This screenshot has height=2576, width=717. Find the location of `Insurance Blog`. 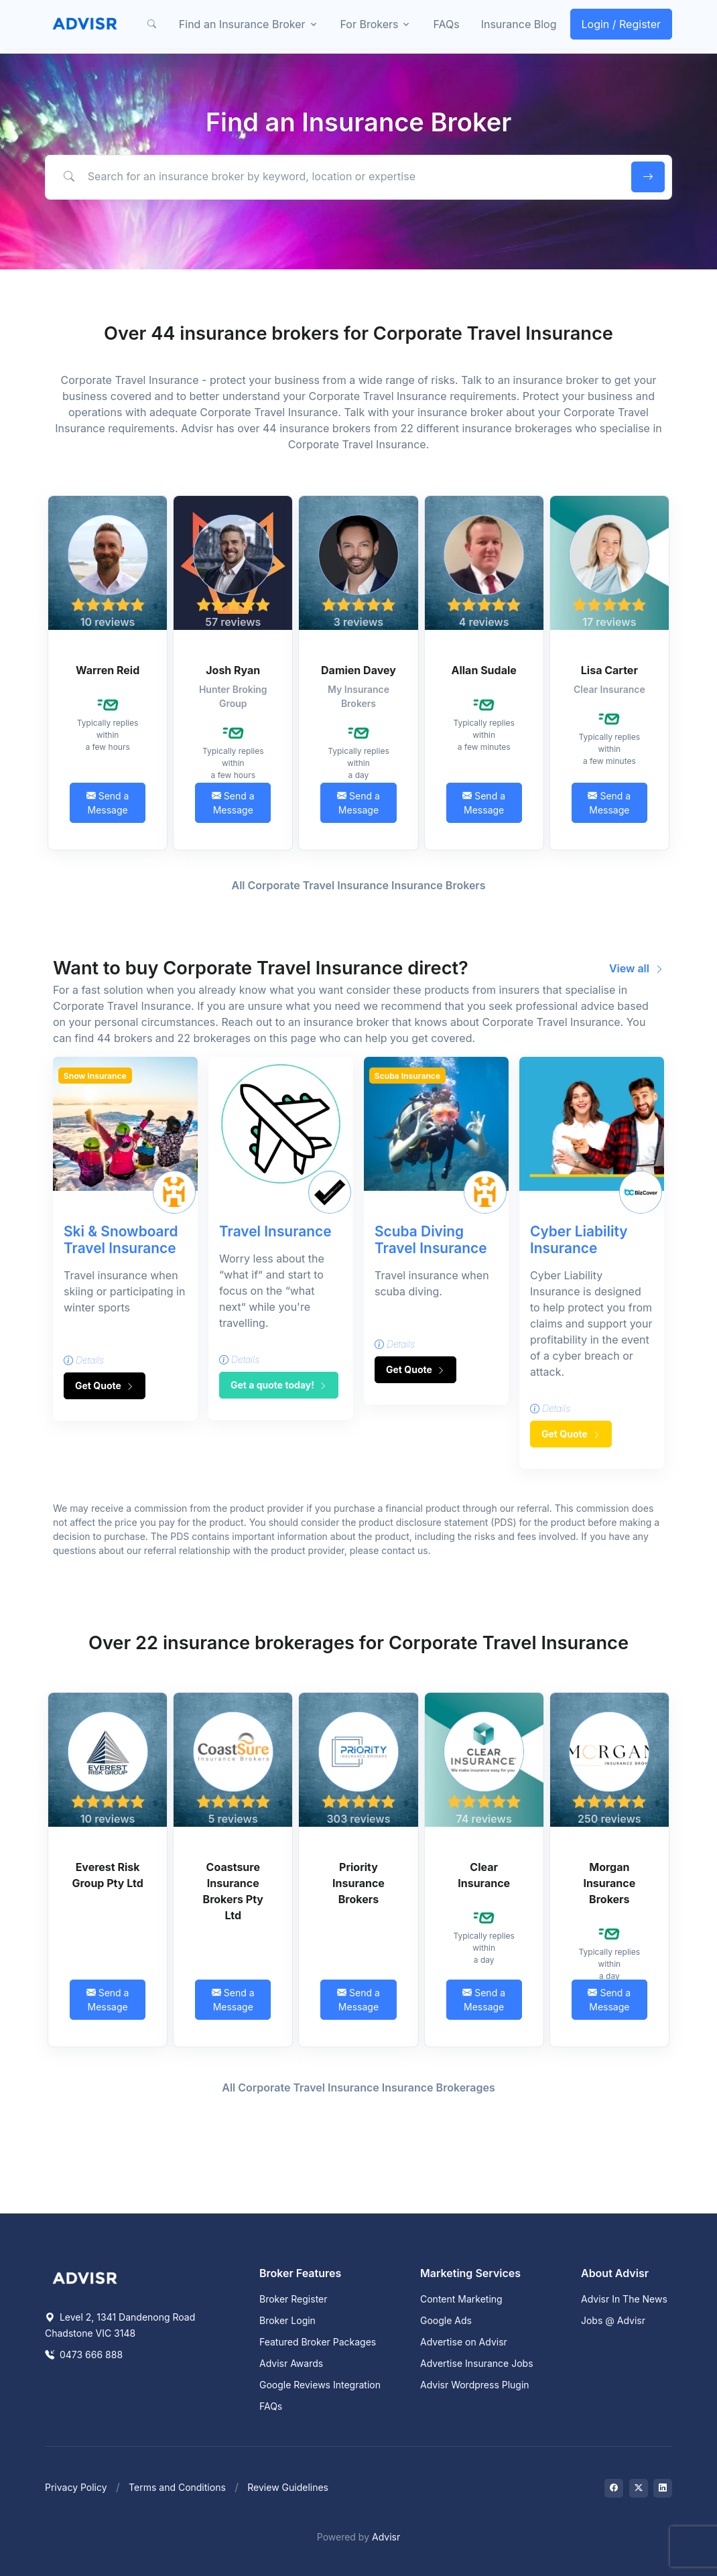

Insurance Blog is located at coordinates (519, 24).